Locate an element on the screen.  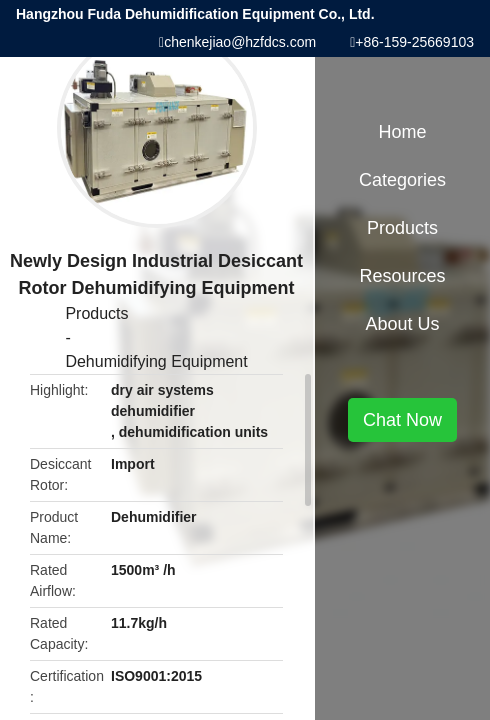
Products is located at coordinates (96, 313).